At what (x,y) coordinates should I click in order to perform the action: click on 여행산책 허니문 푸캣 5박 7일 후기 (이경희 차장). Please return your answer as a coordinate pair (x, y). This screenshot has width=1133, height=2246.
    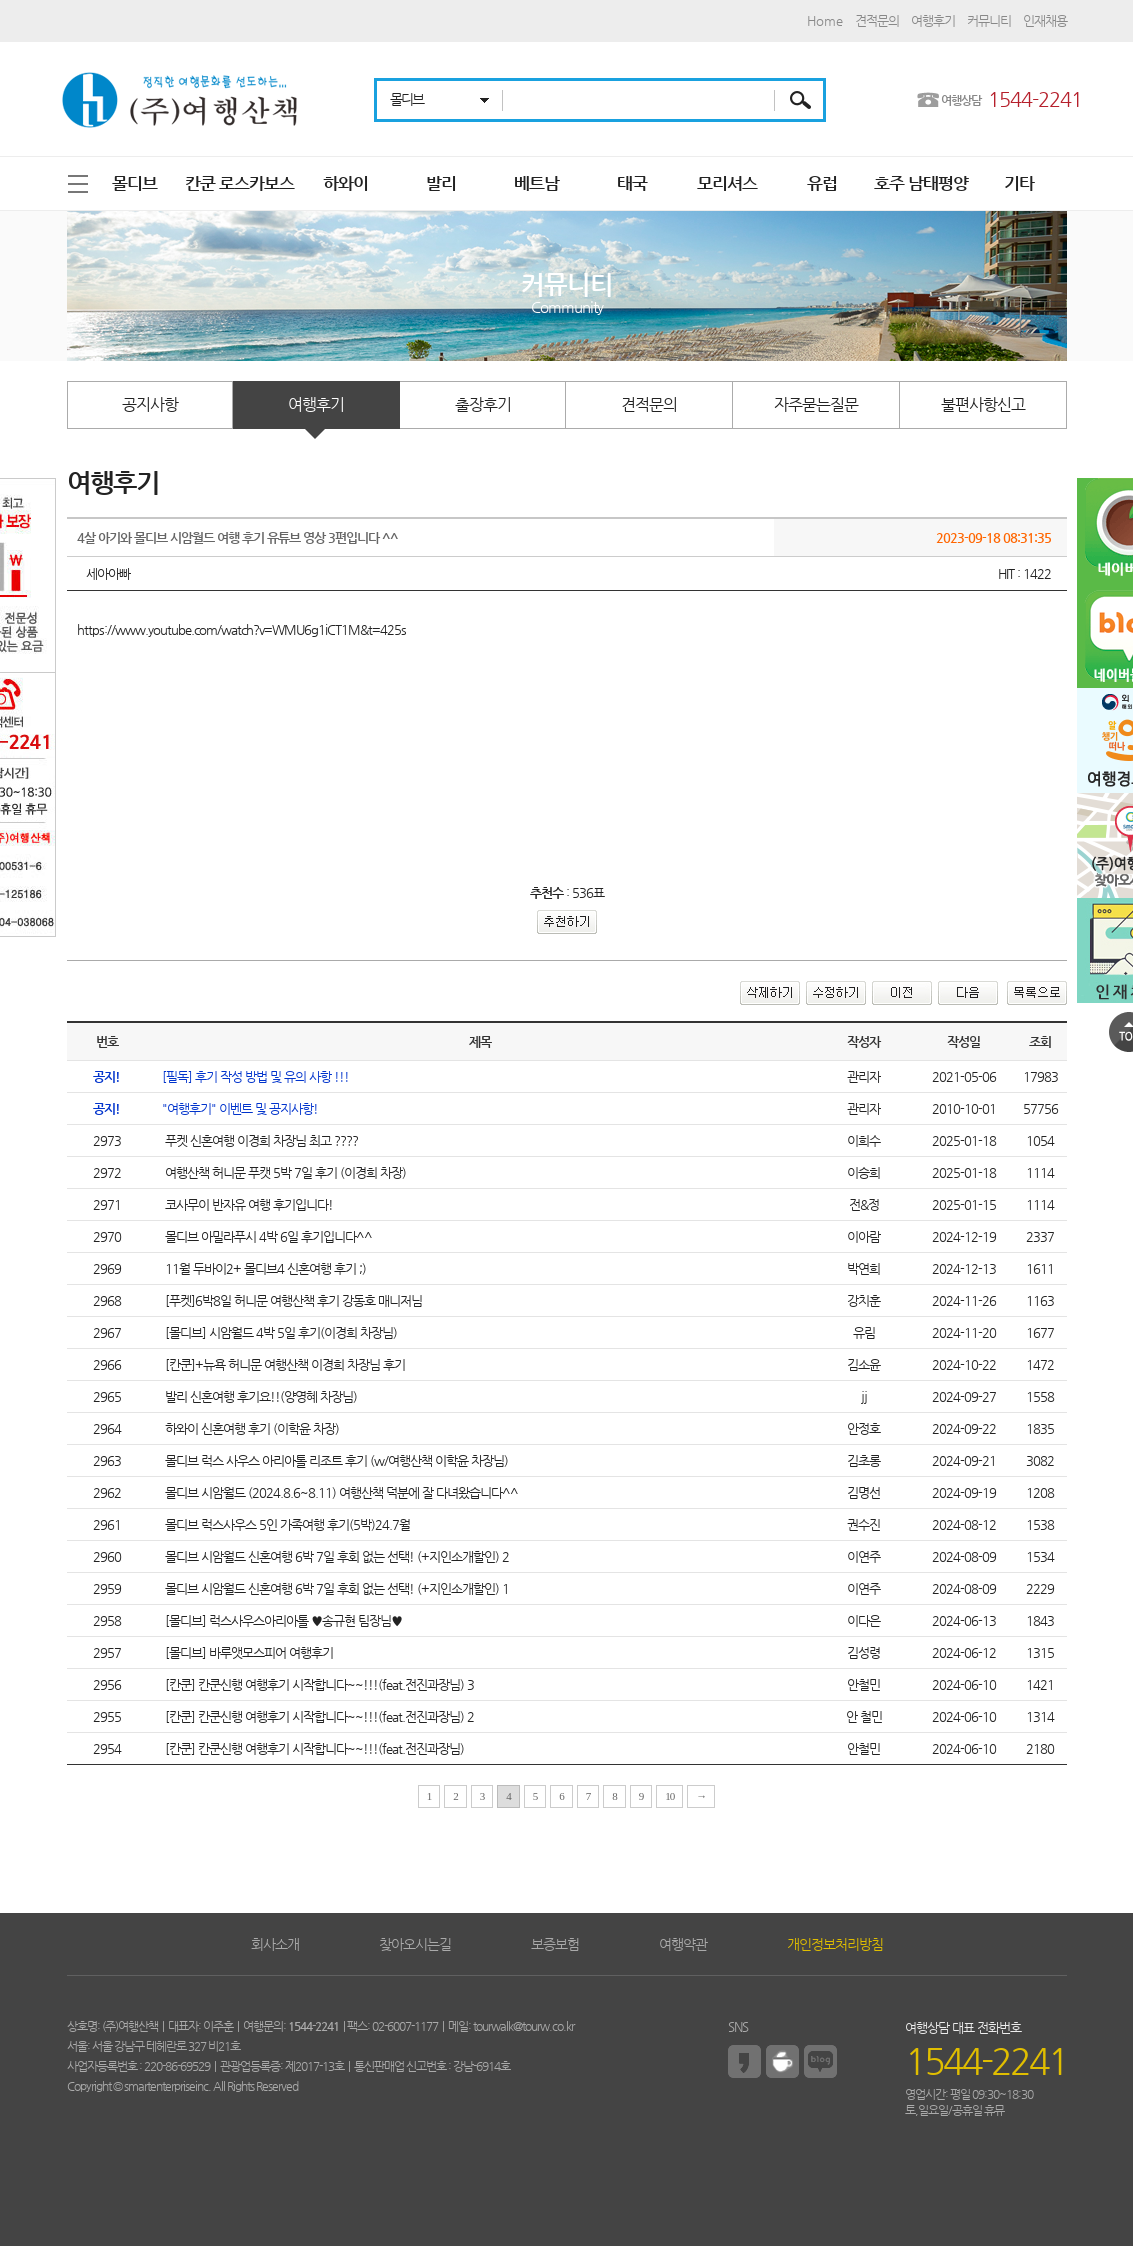
    Looking at the image, I should click on (284, 1172).